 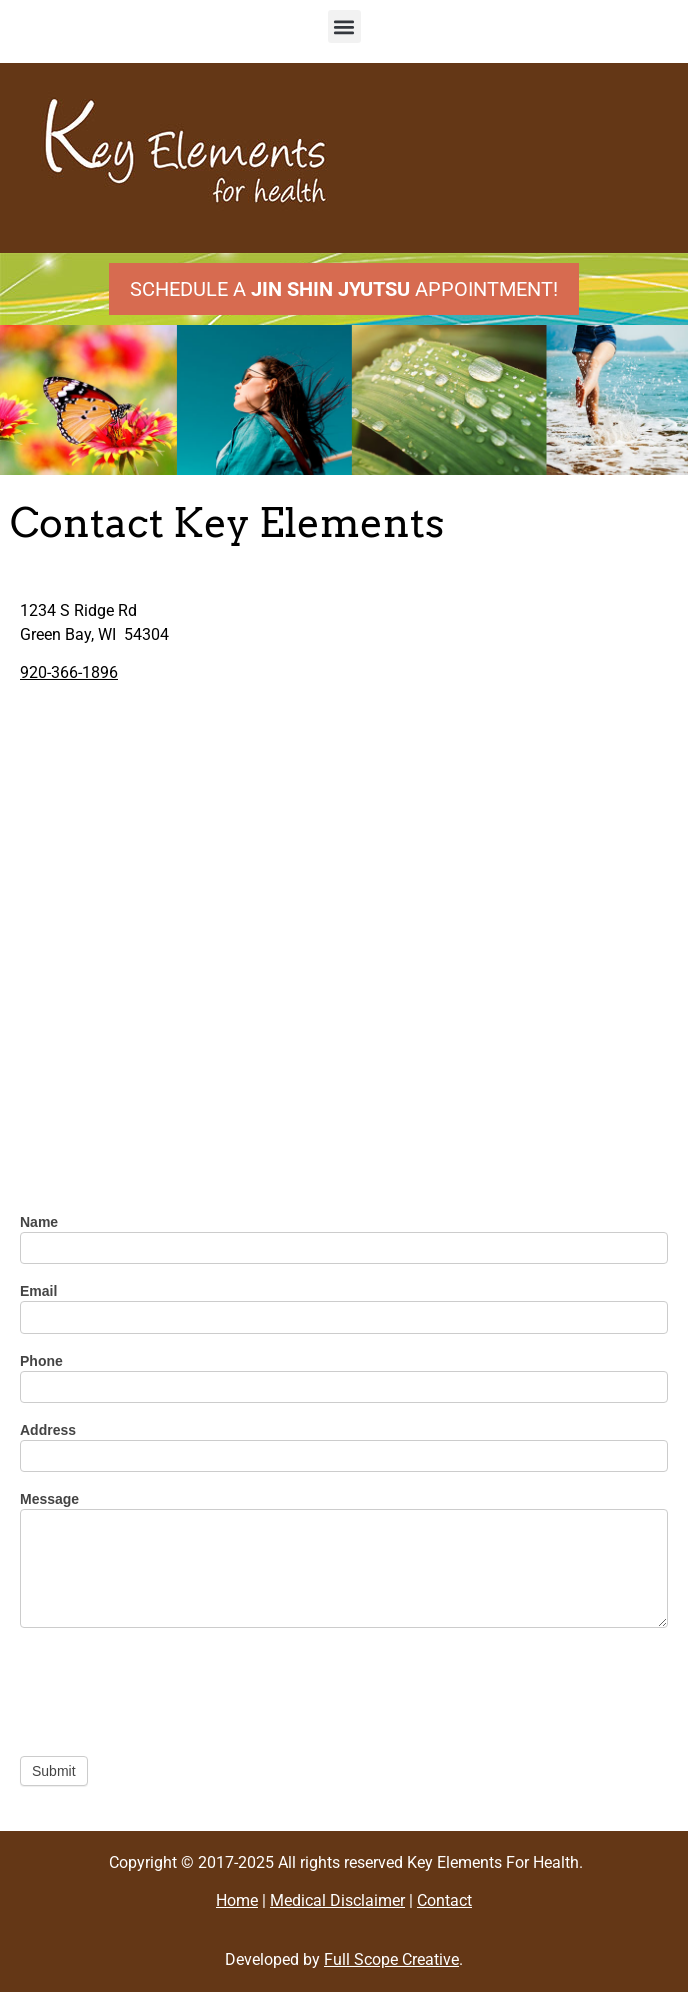 I want to click on Full Scope Creative, so click(x=391, y=1959).